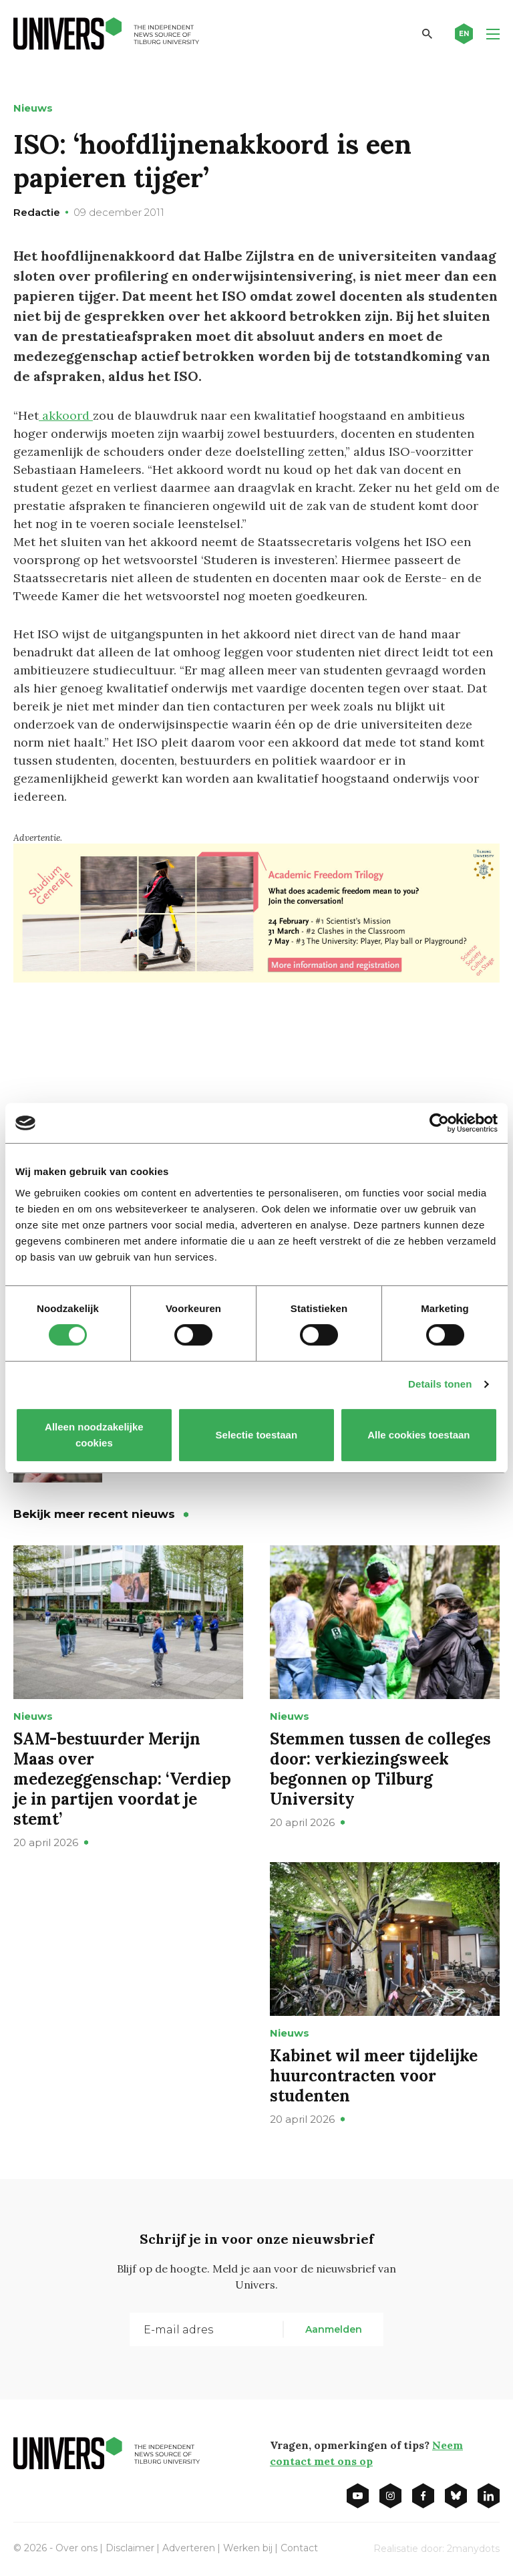 This screenshot has width=513, height=2576. Describe the element at coordinates (473, 2549) in the screenshot. I see `2manydots` at that location.